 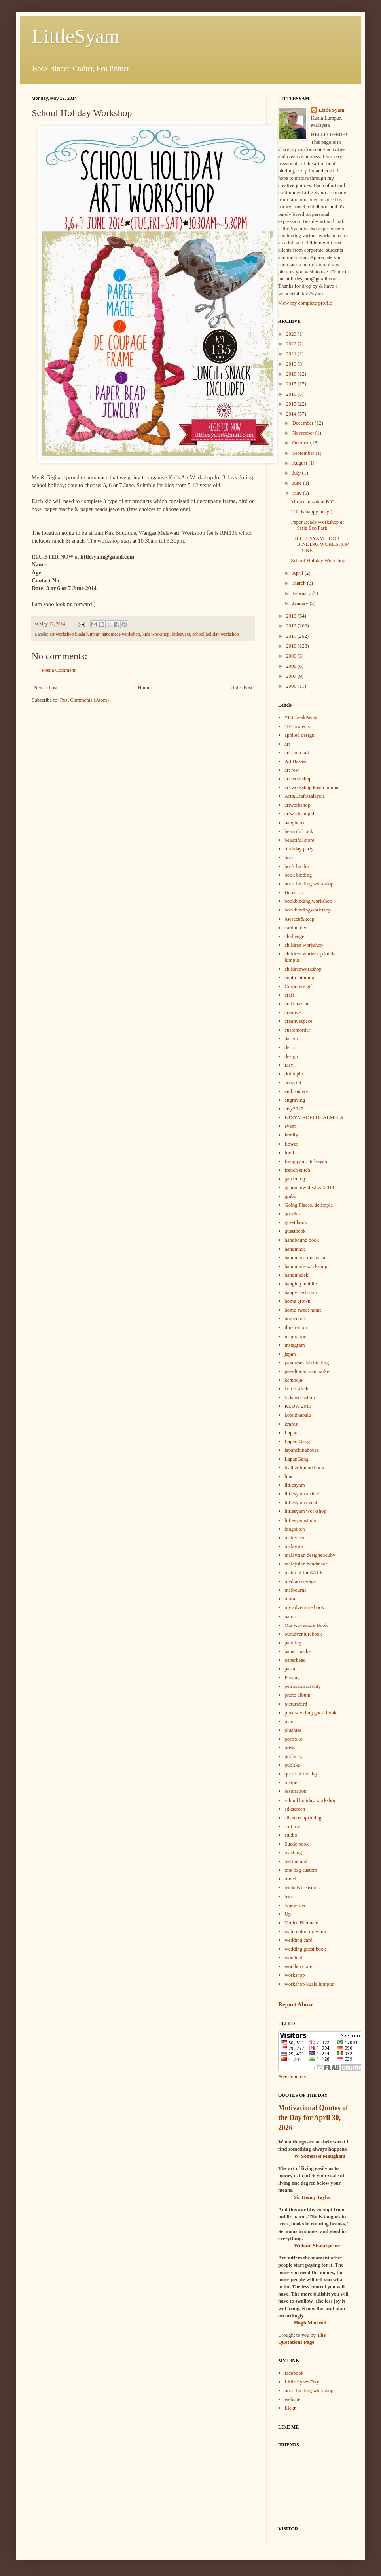 I want to click on photo album, so click(x=297, y=1695).